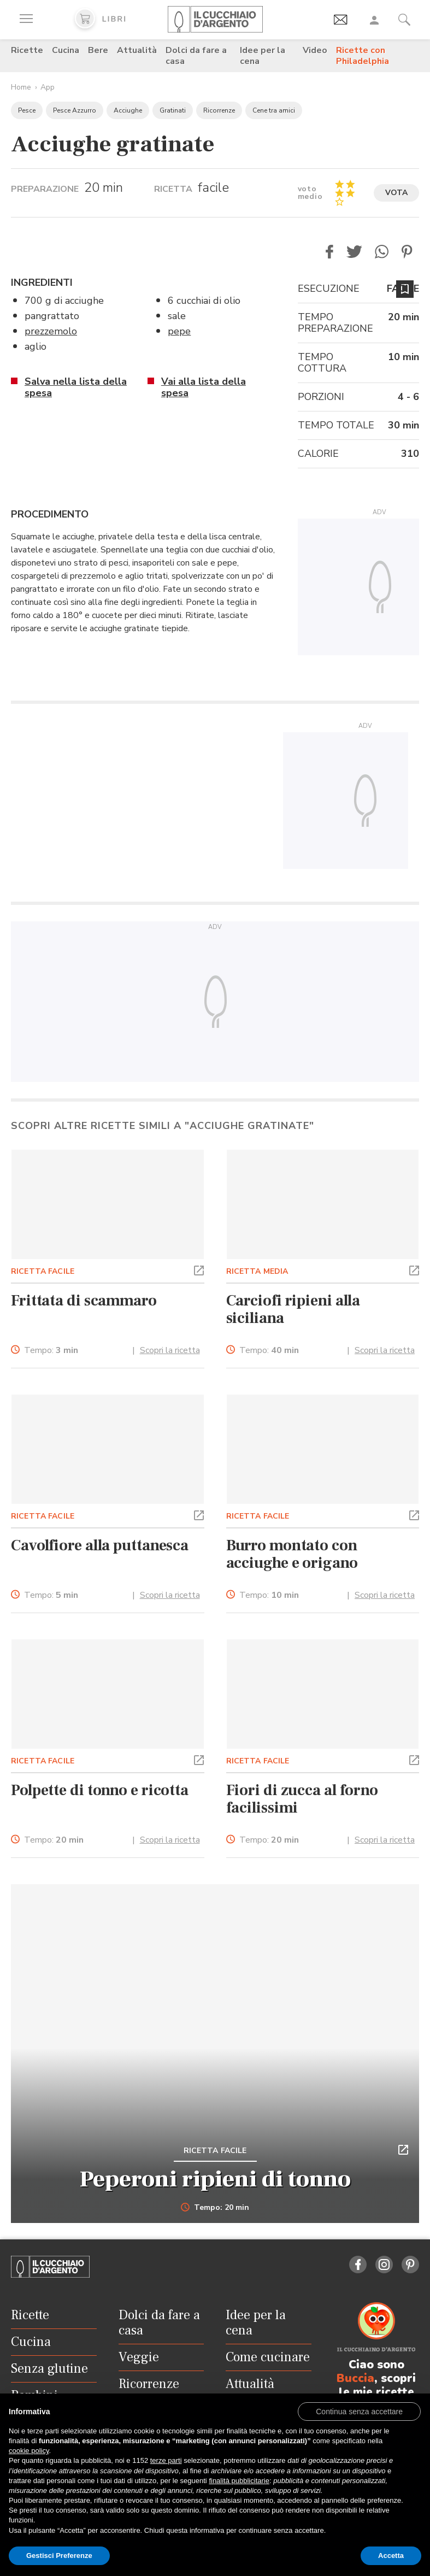  Describe the element at coordinates (100, 1790) in the screenshot. I see `Polpette di tonno e ricotta` at that location.